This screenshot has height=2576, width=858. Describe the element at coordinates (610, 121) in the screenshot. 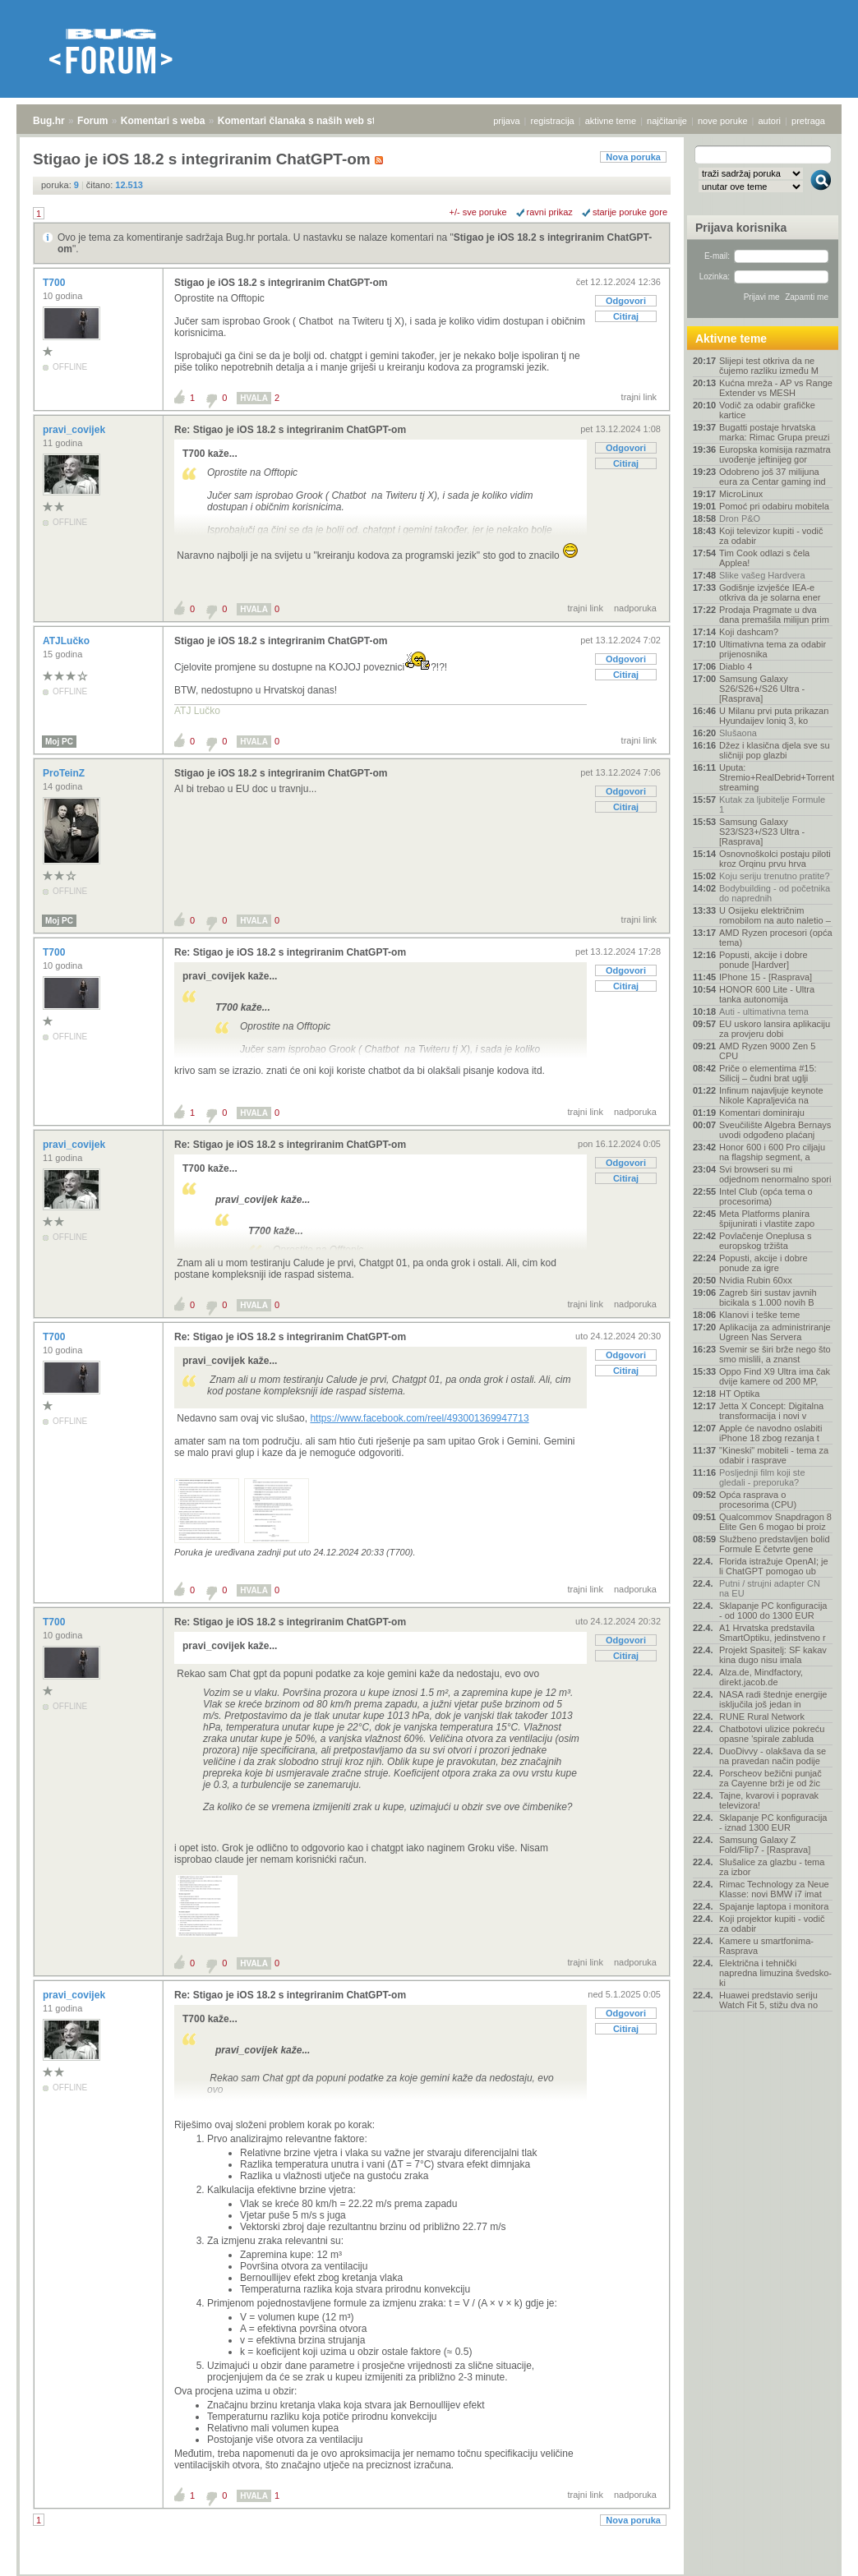

I see `aktivne teme` at that location.